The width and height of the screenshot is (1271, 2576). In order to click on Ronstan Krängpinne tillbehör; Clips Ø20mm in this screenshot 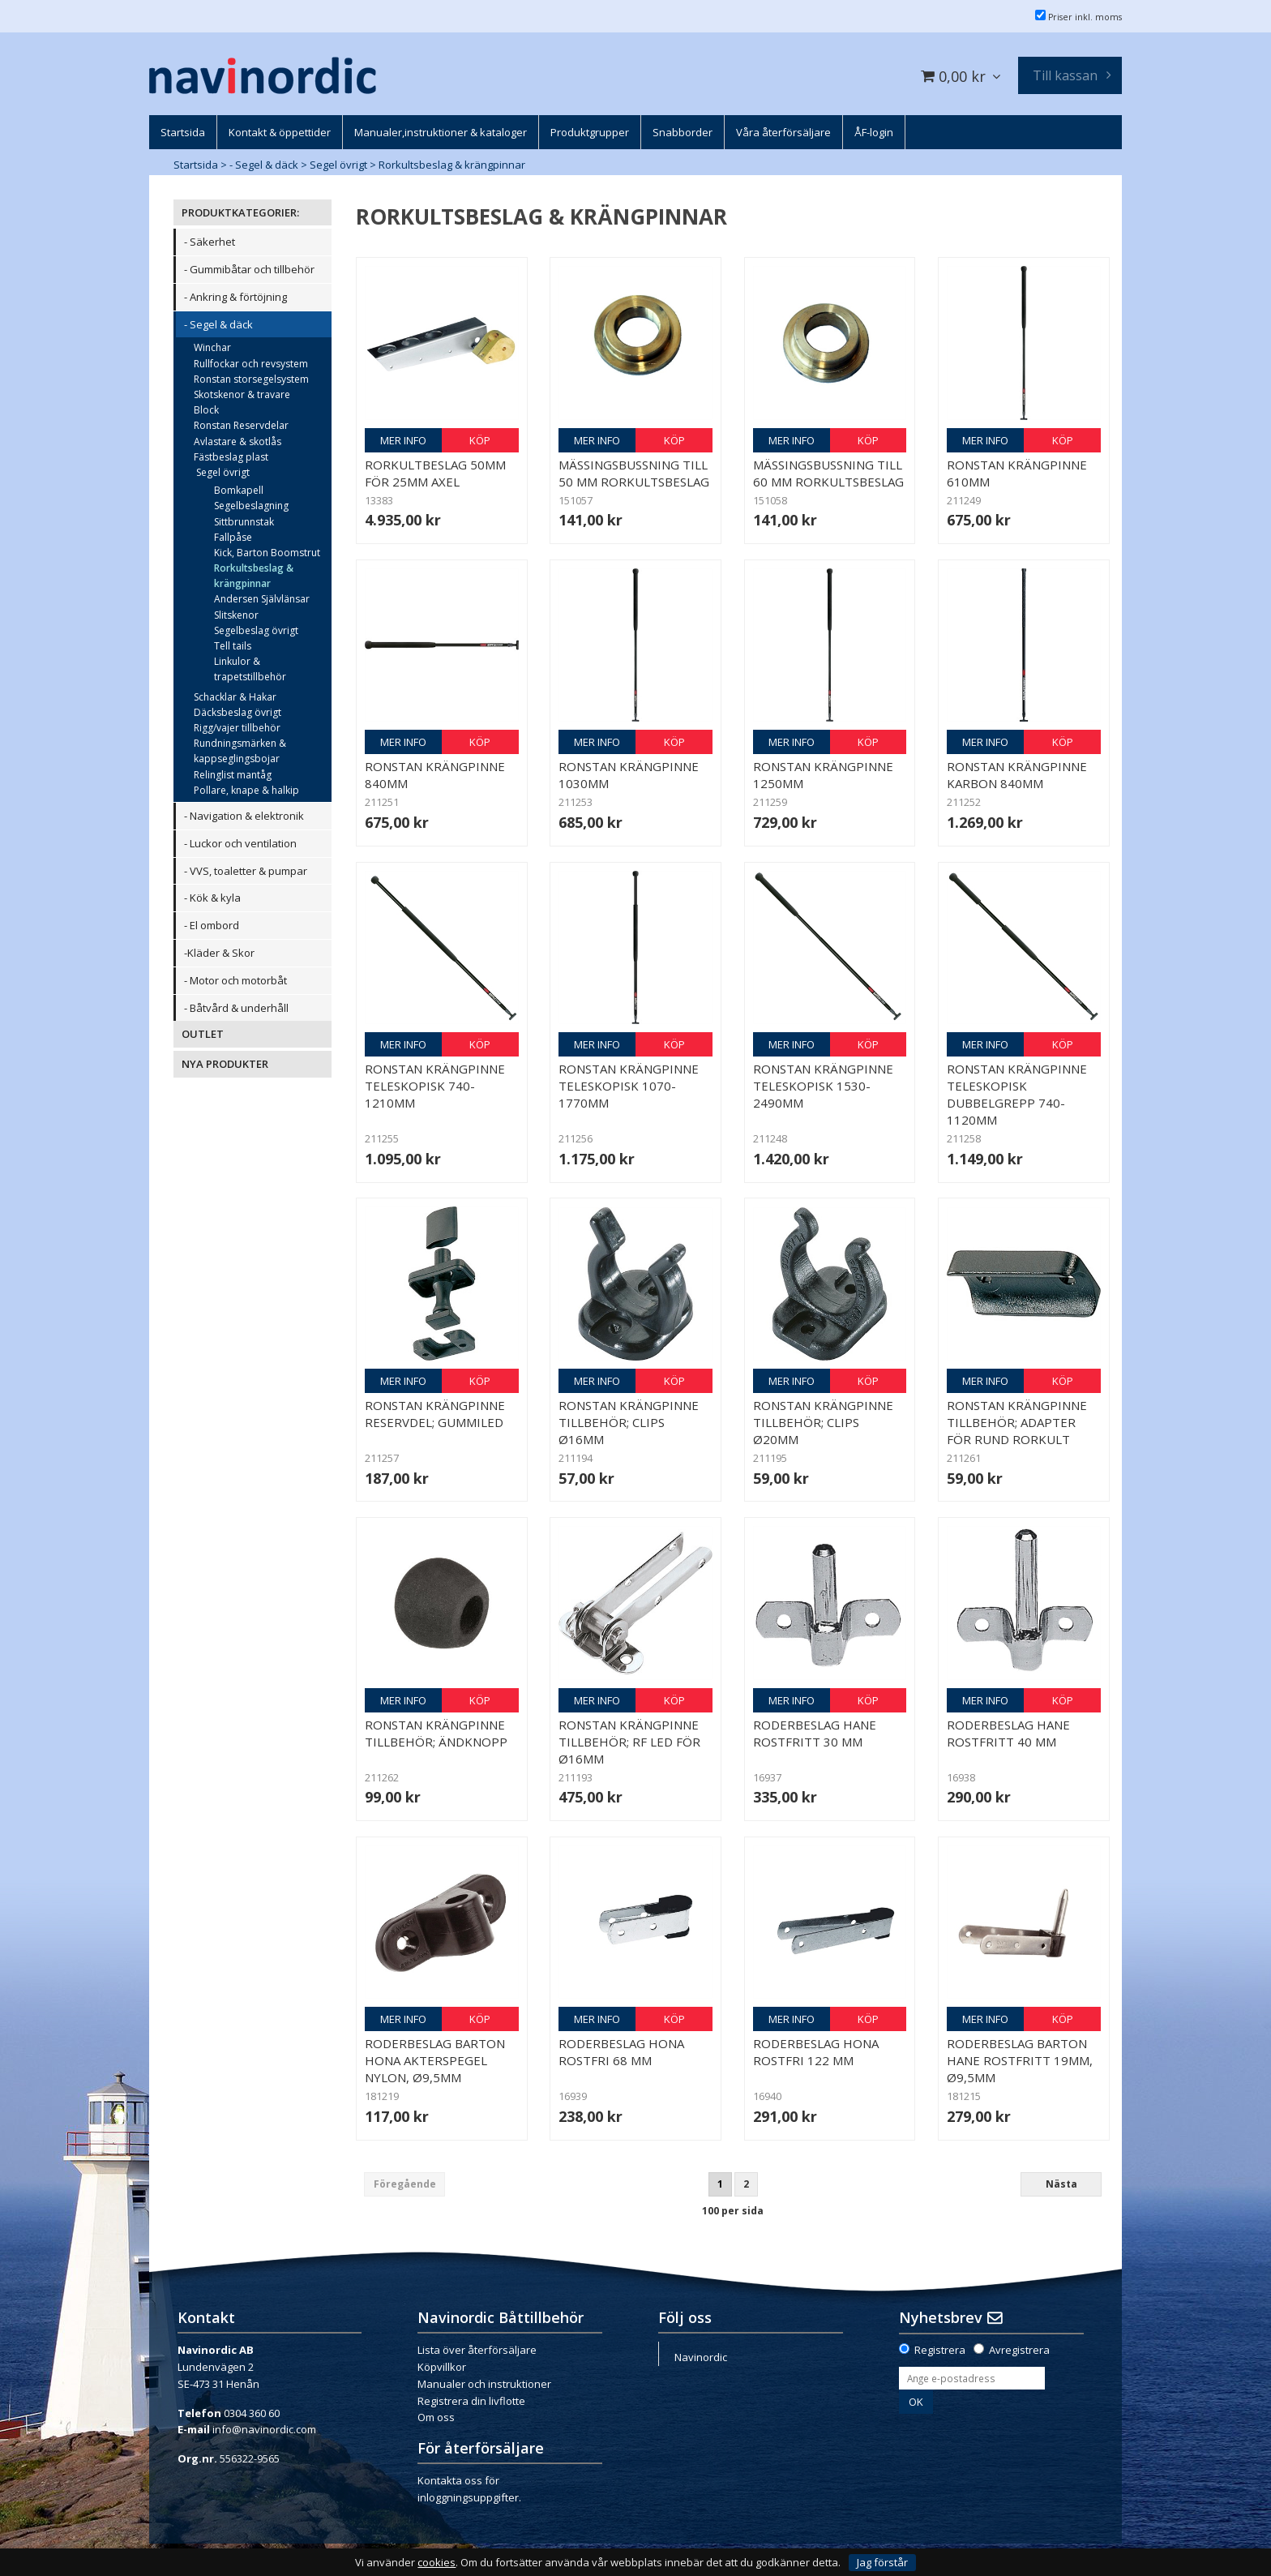, I will do `click(823, 1422)`.